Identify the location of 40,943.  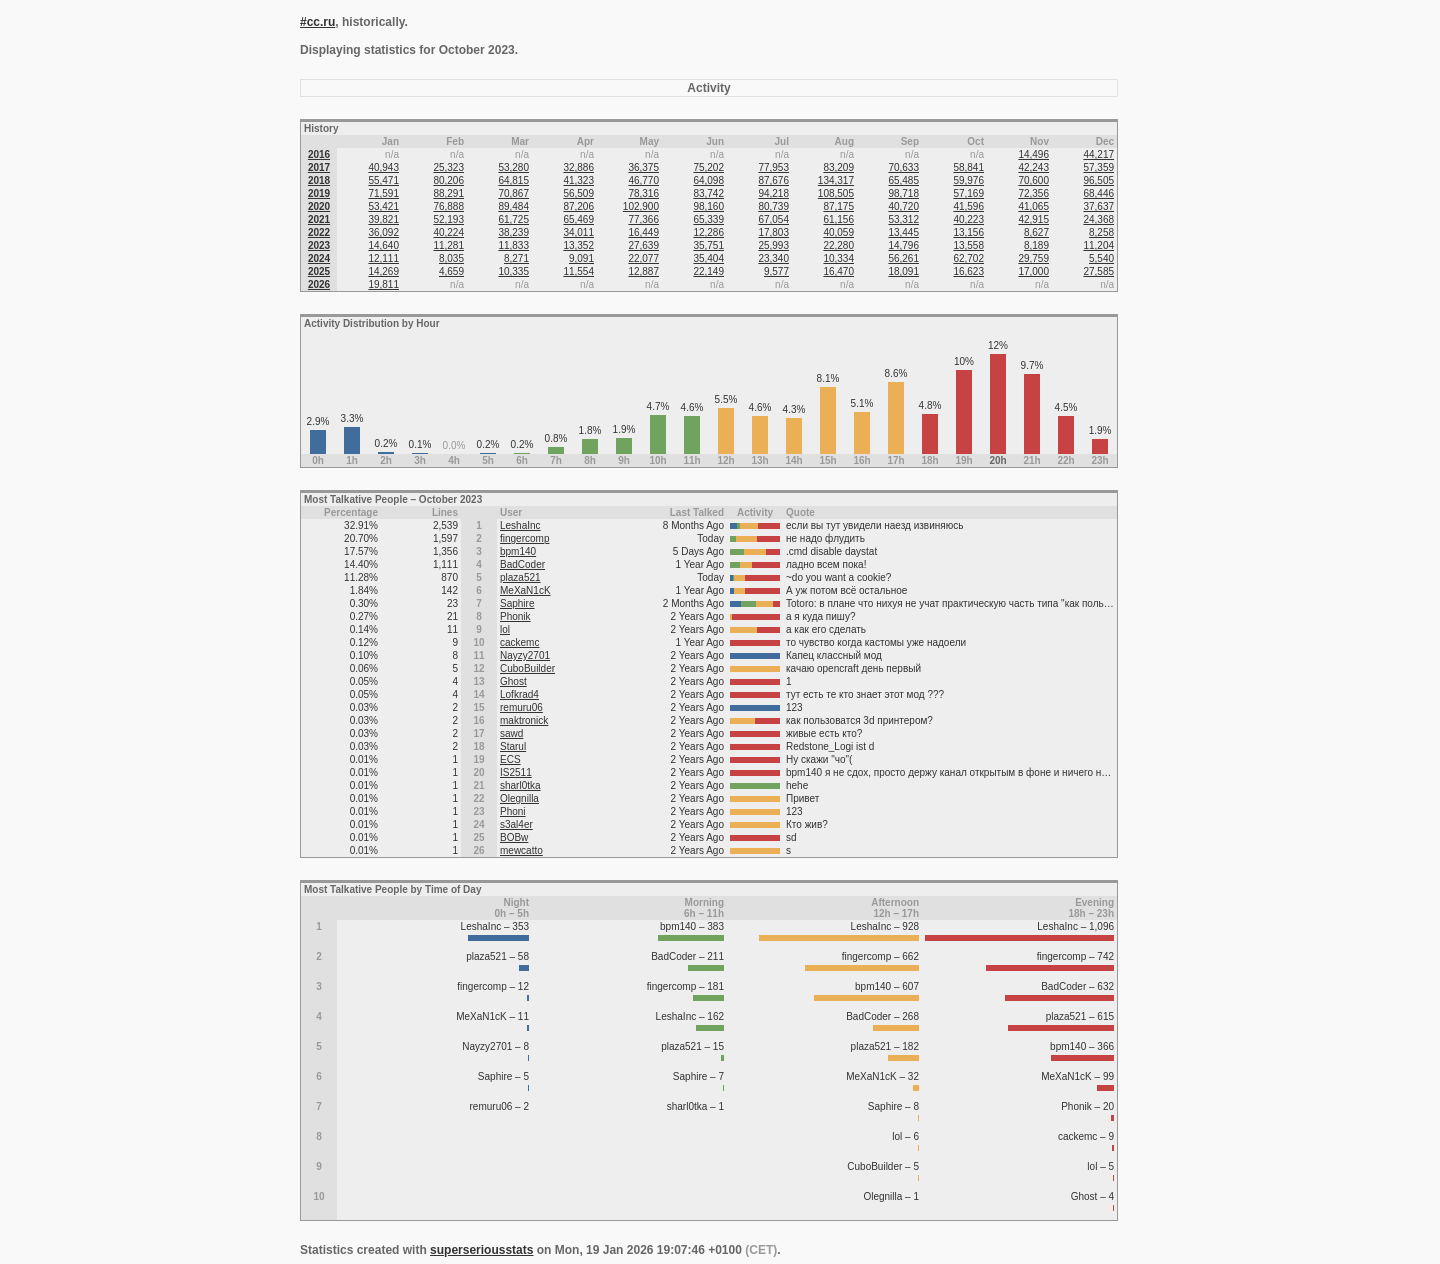
(383, 167).